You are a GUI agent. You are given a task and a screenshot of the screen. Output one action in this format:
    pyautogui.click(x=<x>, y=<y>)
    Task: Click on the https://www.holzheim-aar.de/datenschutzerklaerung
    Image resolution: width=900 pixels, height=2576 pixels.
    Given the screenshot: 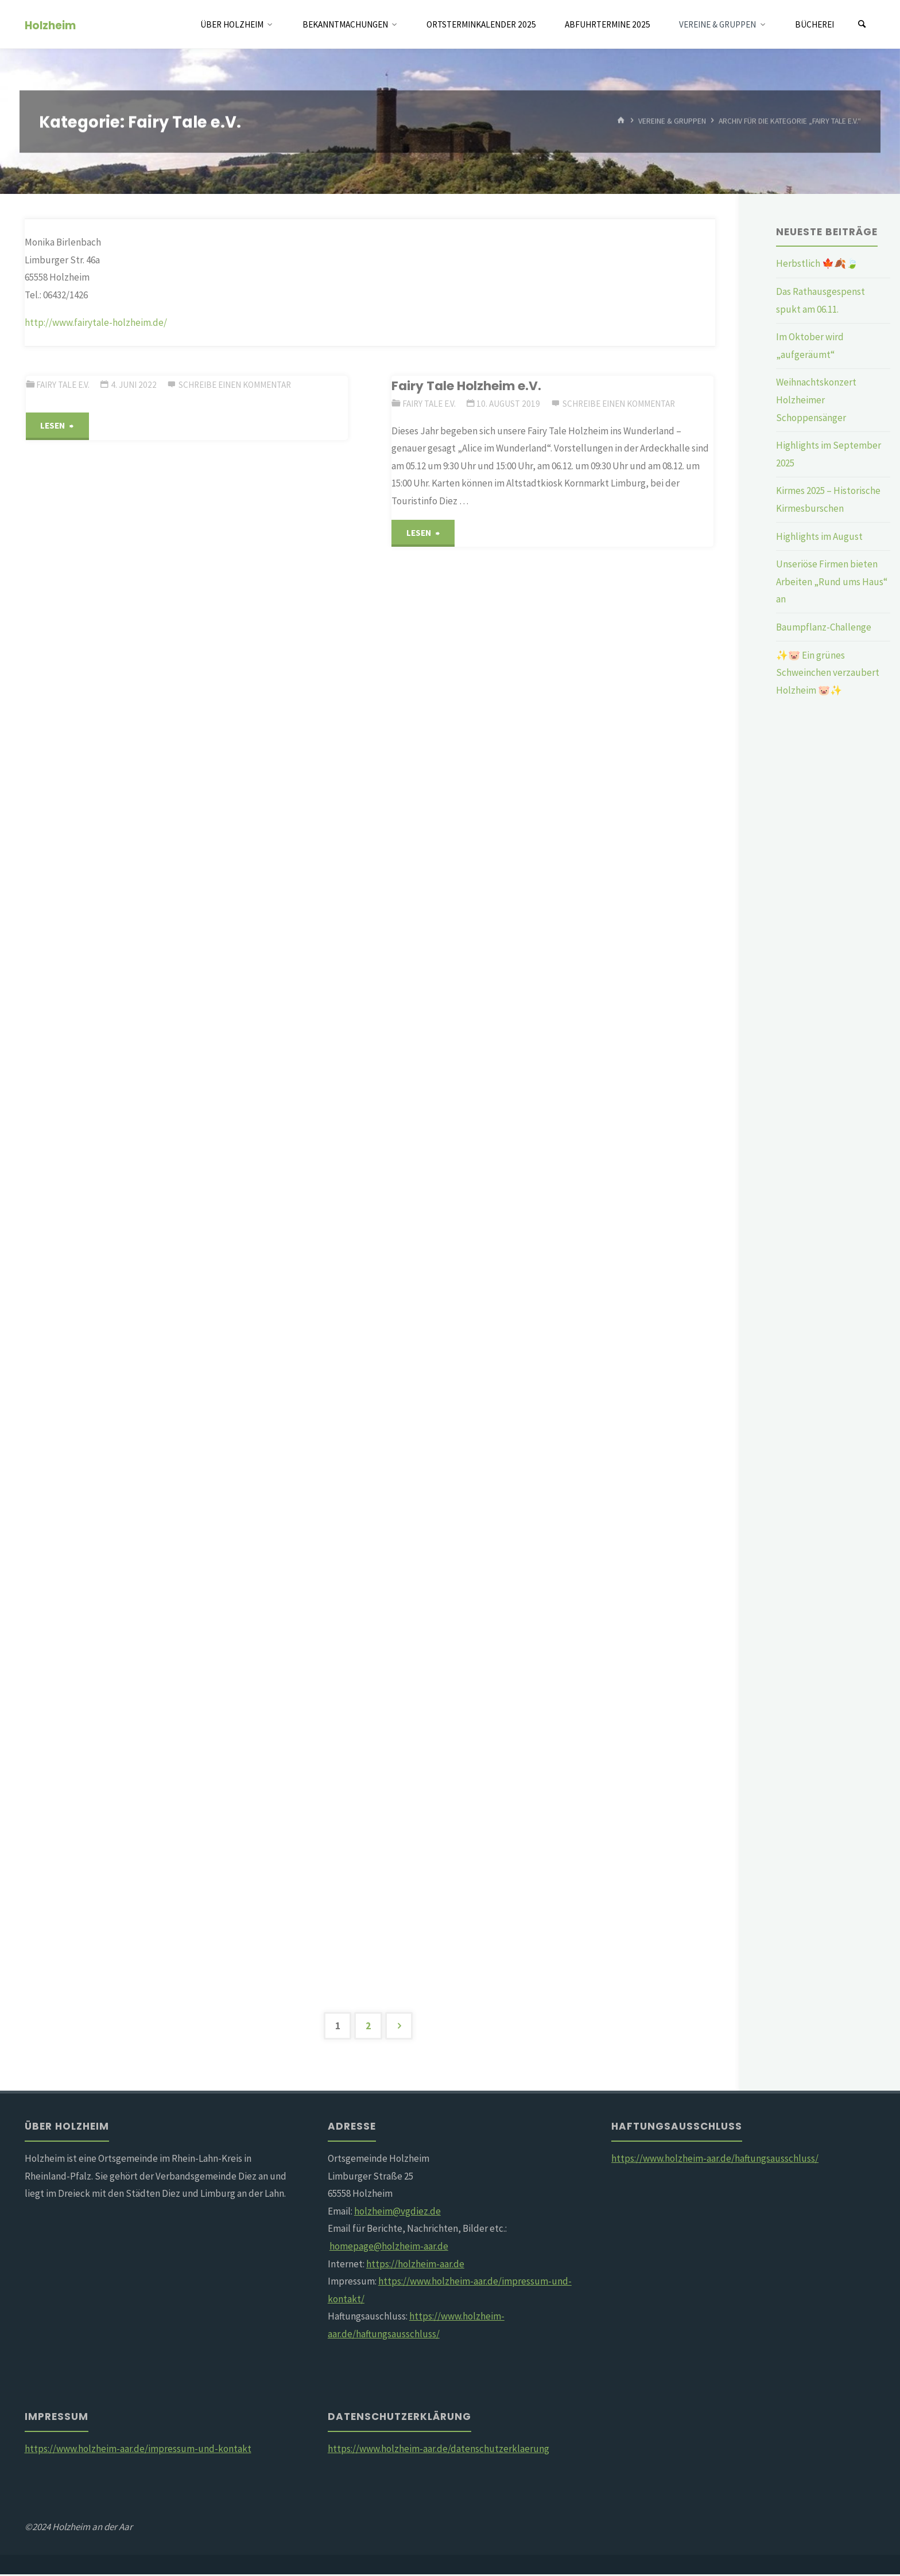 What is the action you would take?
    pyautogui.click(x=438, y=2450)
    